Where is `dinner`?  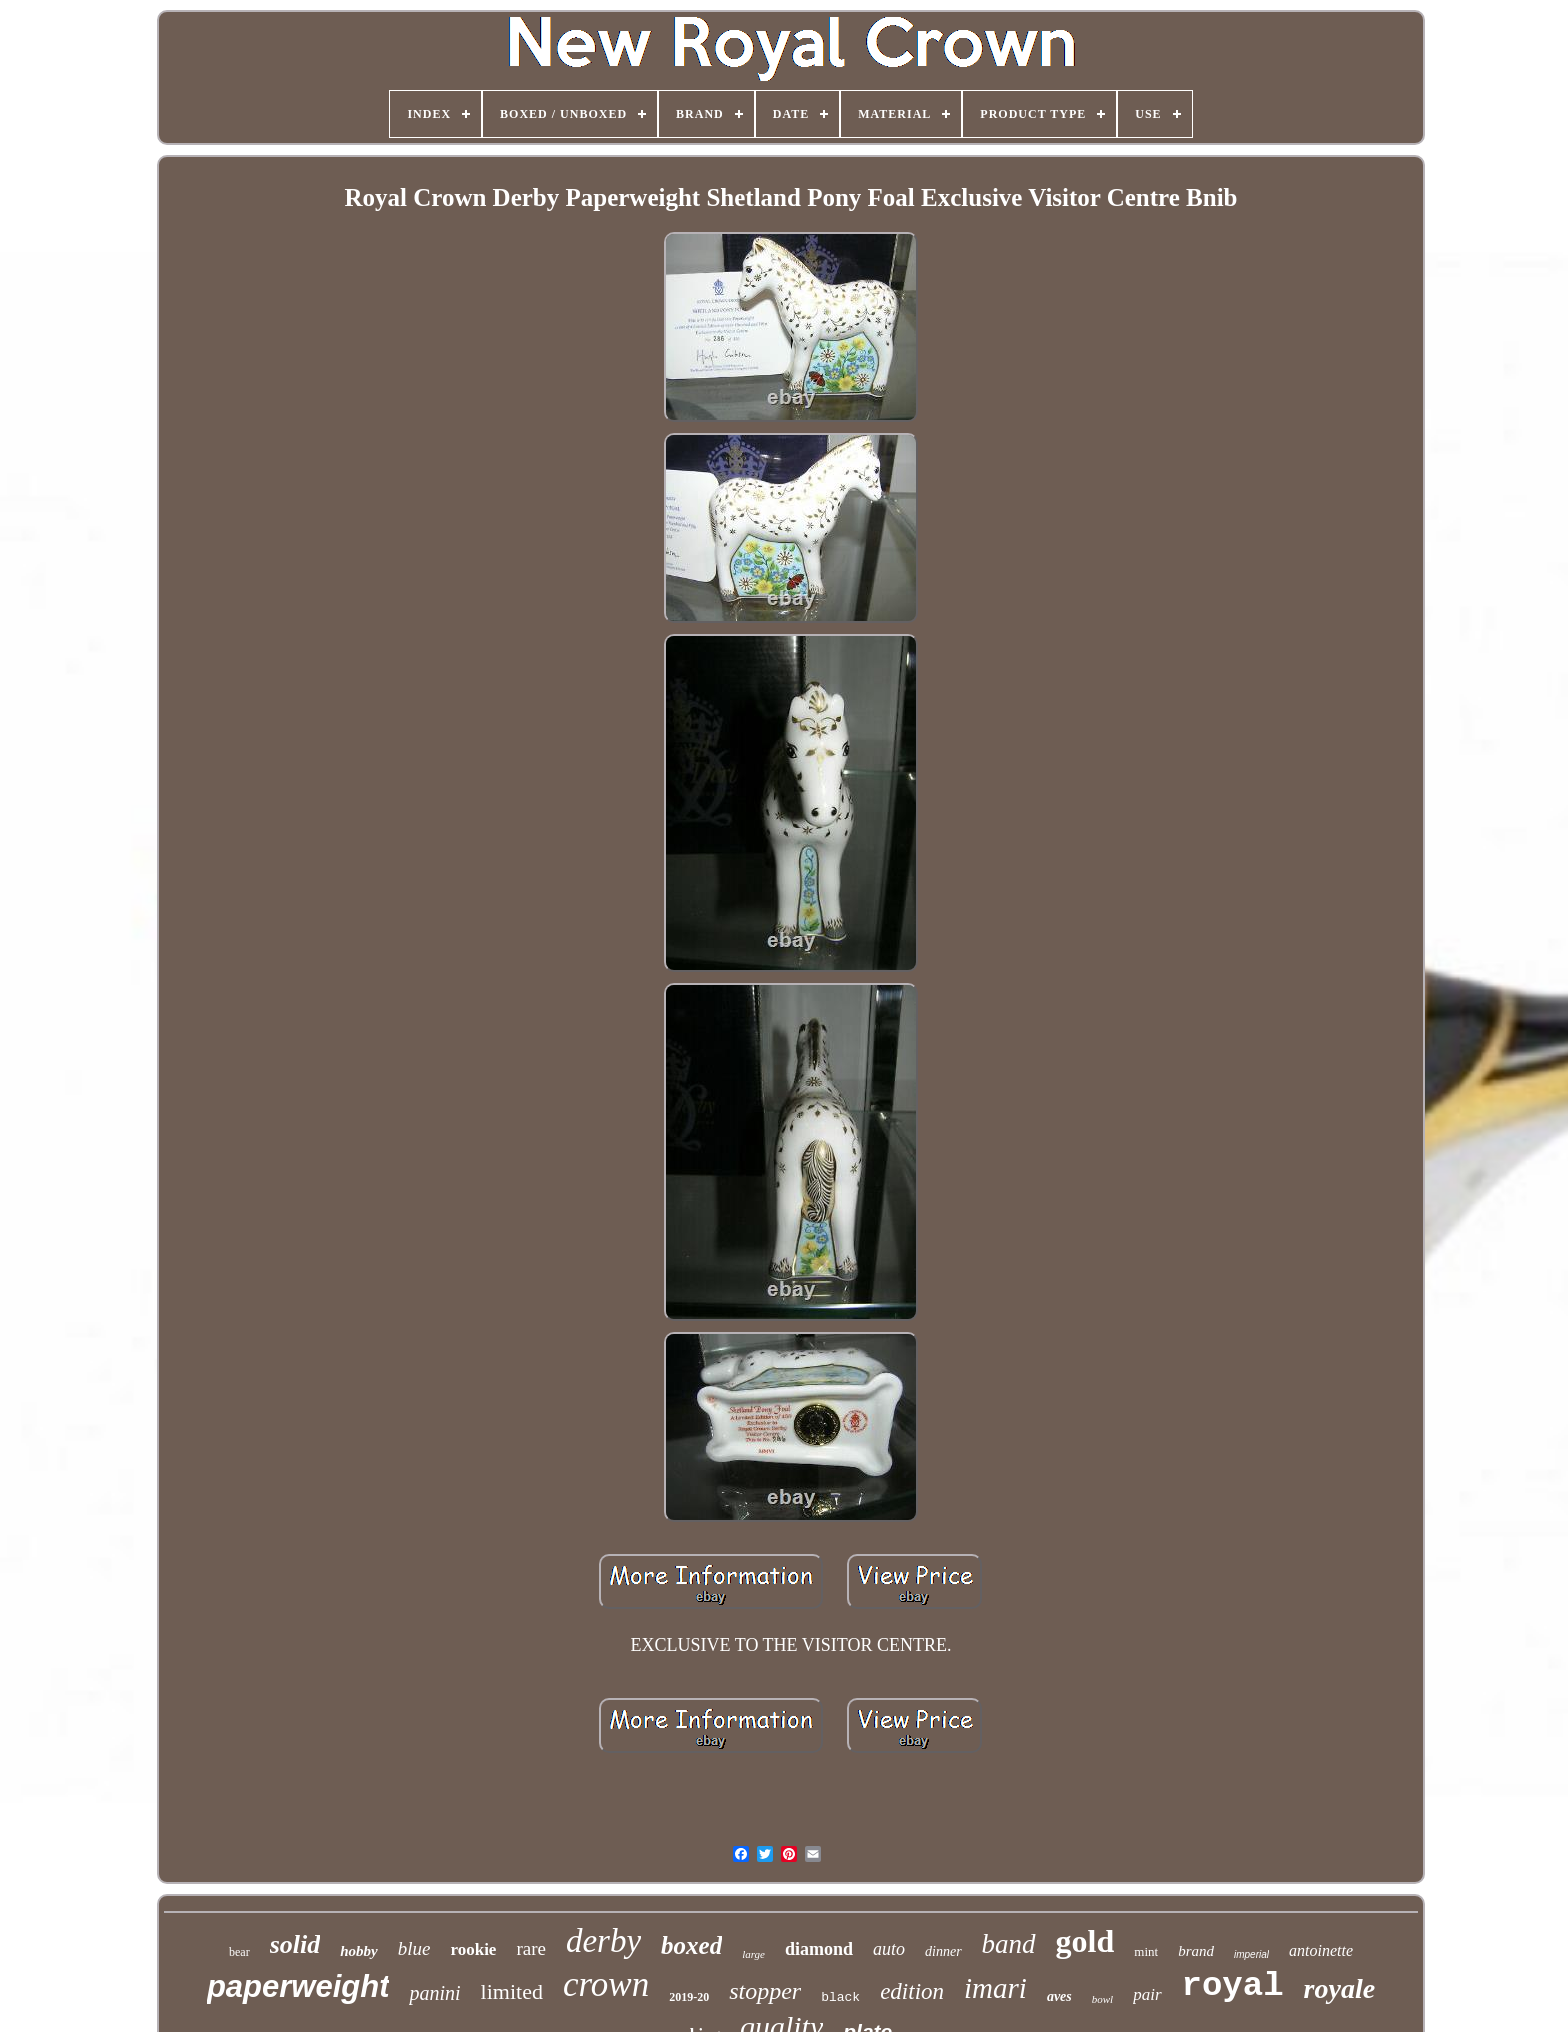
dinner is located at coordinates (943, 1951).